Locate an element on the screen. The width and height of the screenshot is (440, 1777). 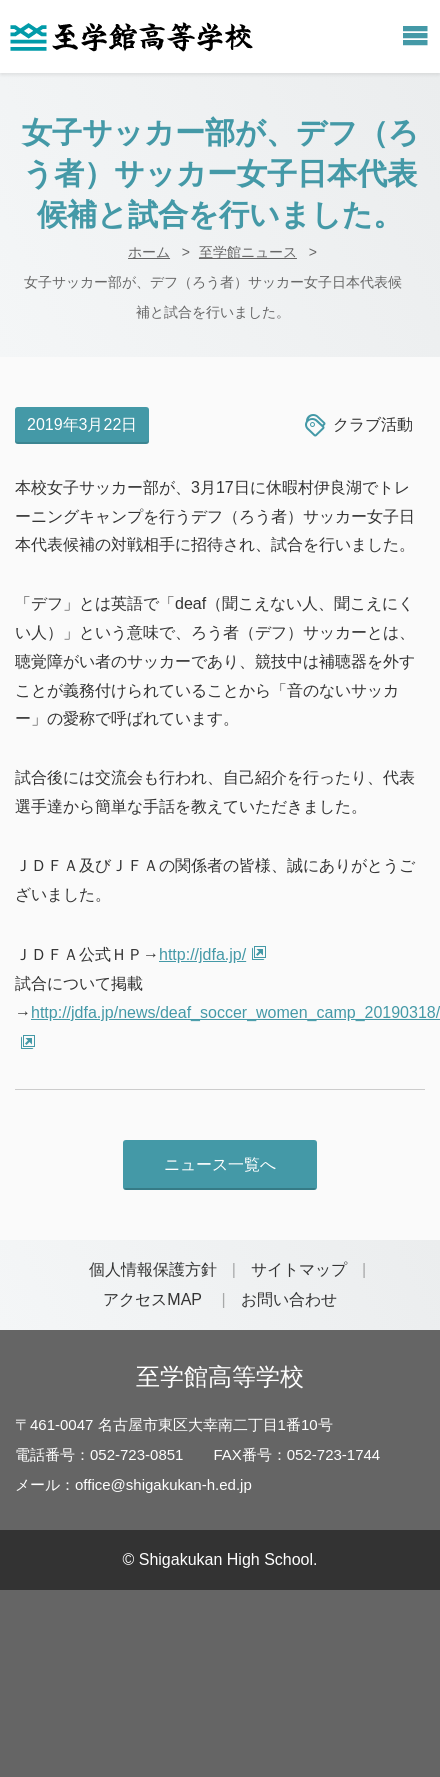
個人情報保護方針 is located at coordinates (153, 1269).